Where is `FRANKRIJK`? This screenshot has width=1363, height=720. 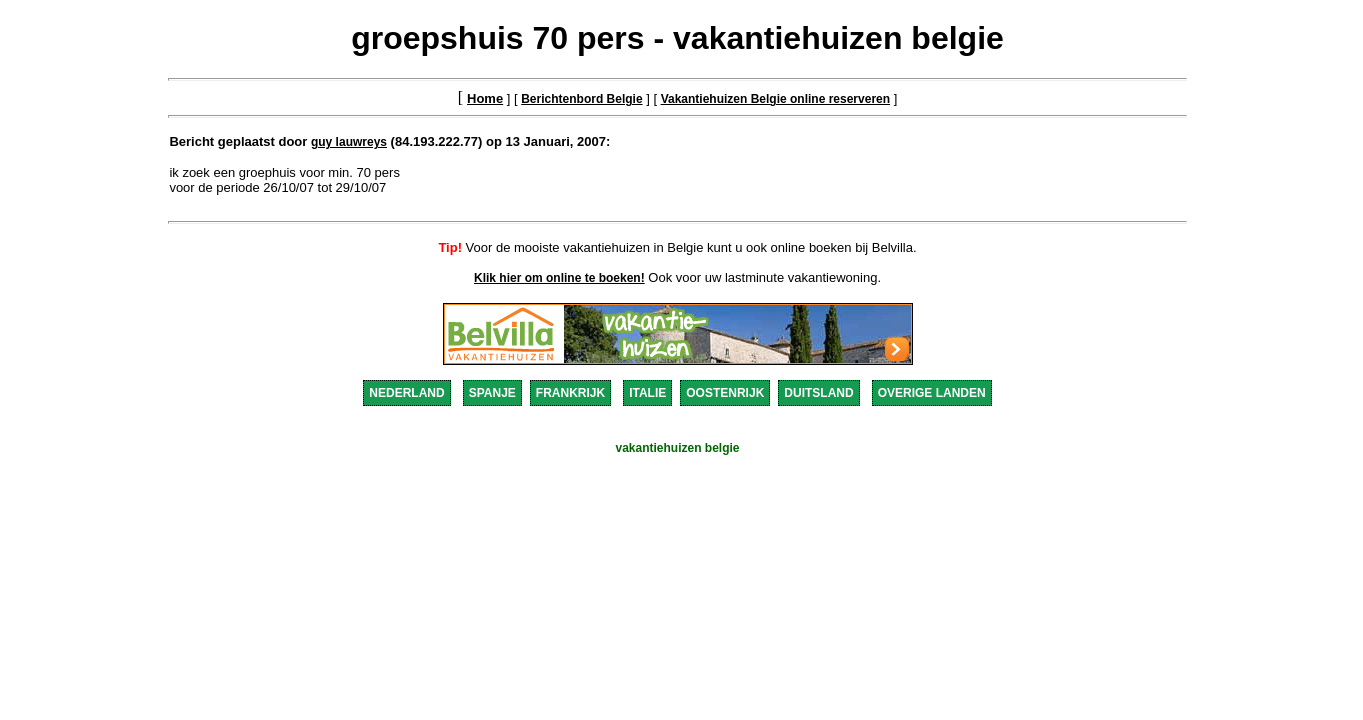
FRANKRIJK is located at coordinates (570, 393).